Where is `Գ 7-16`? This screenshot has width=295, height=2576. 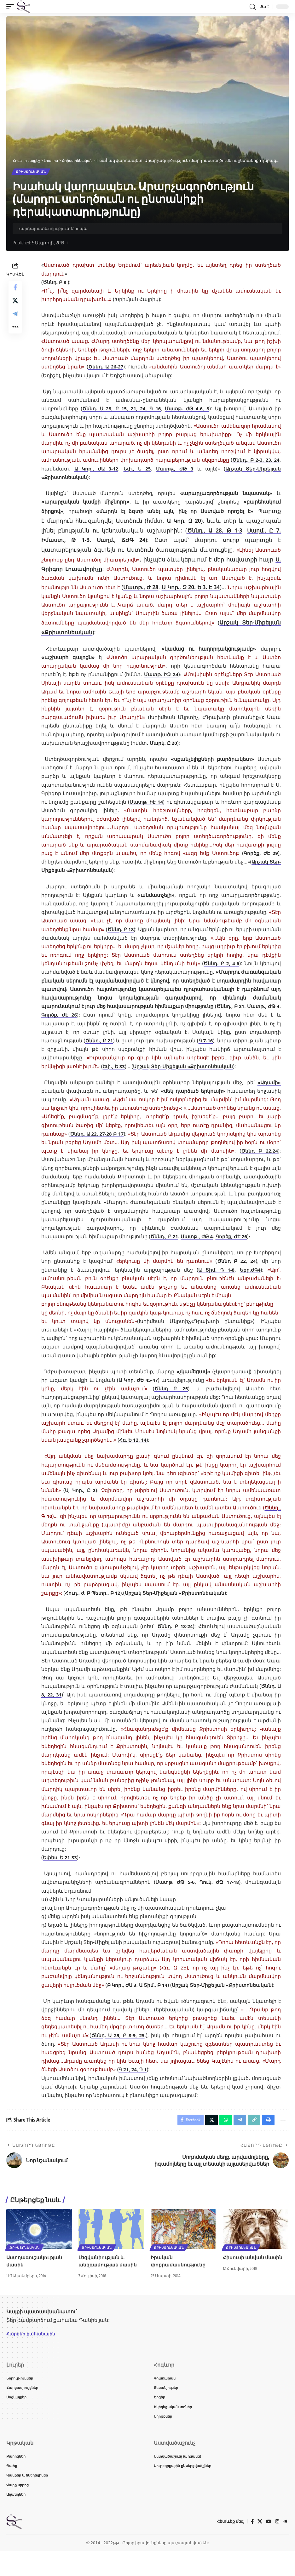
Գ 7-16 is located at coordinates (103, 1049).